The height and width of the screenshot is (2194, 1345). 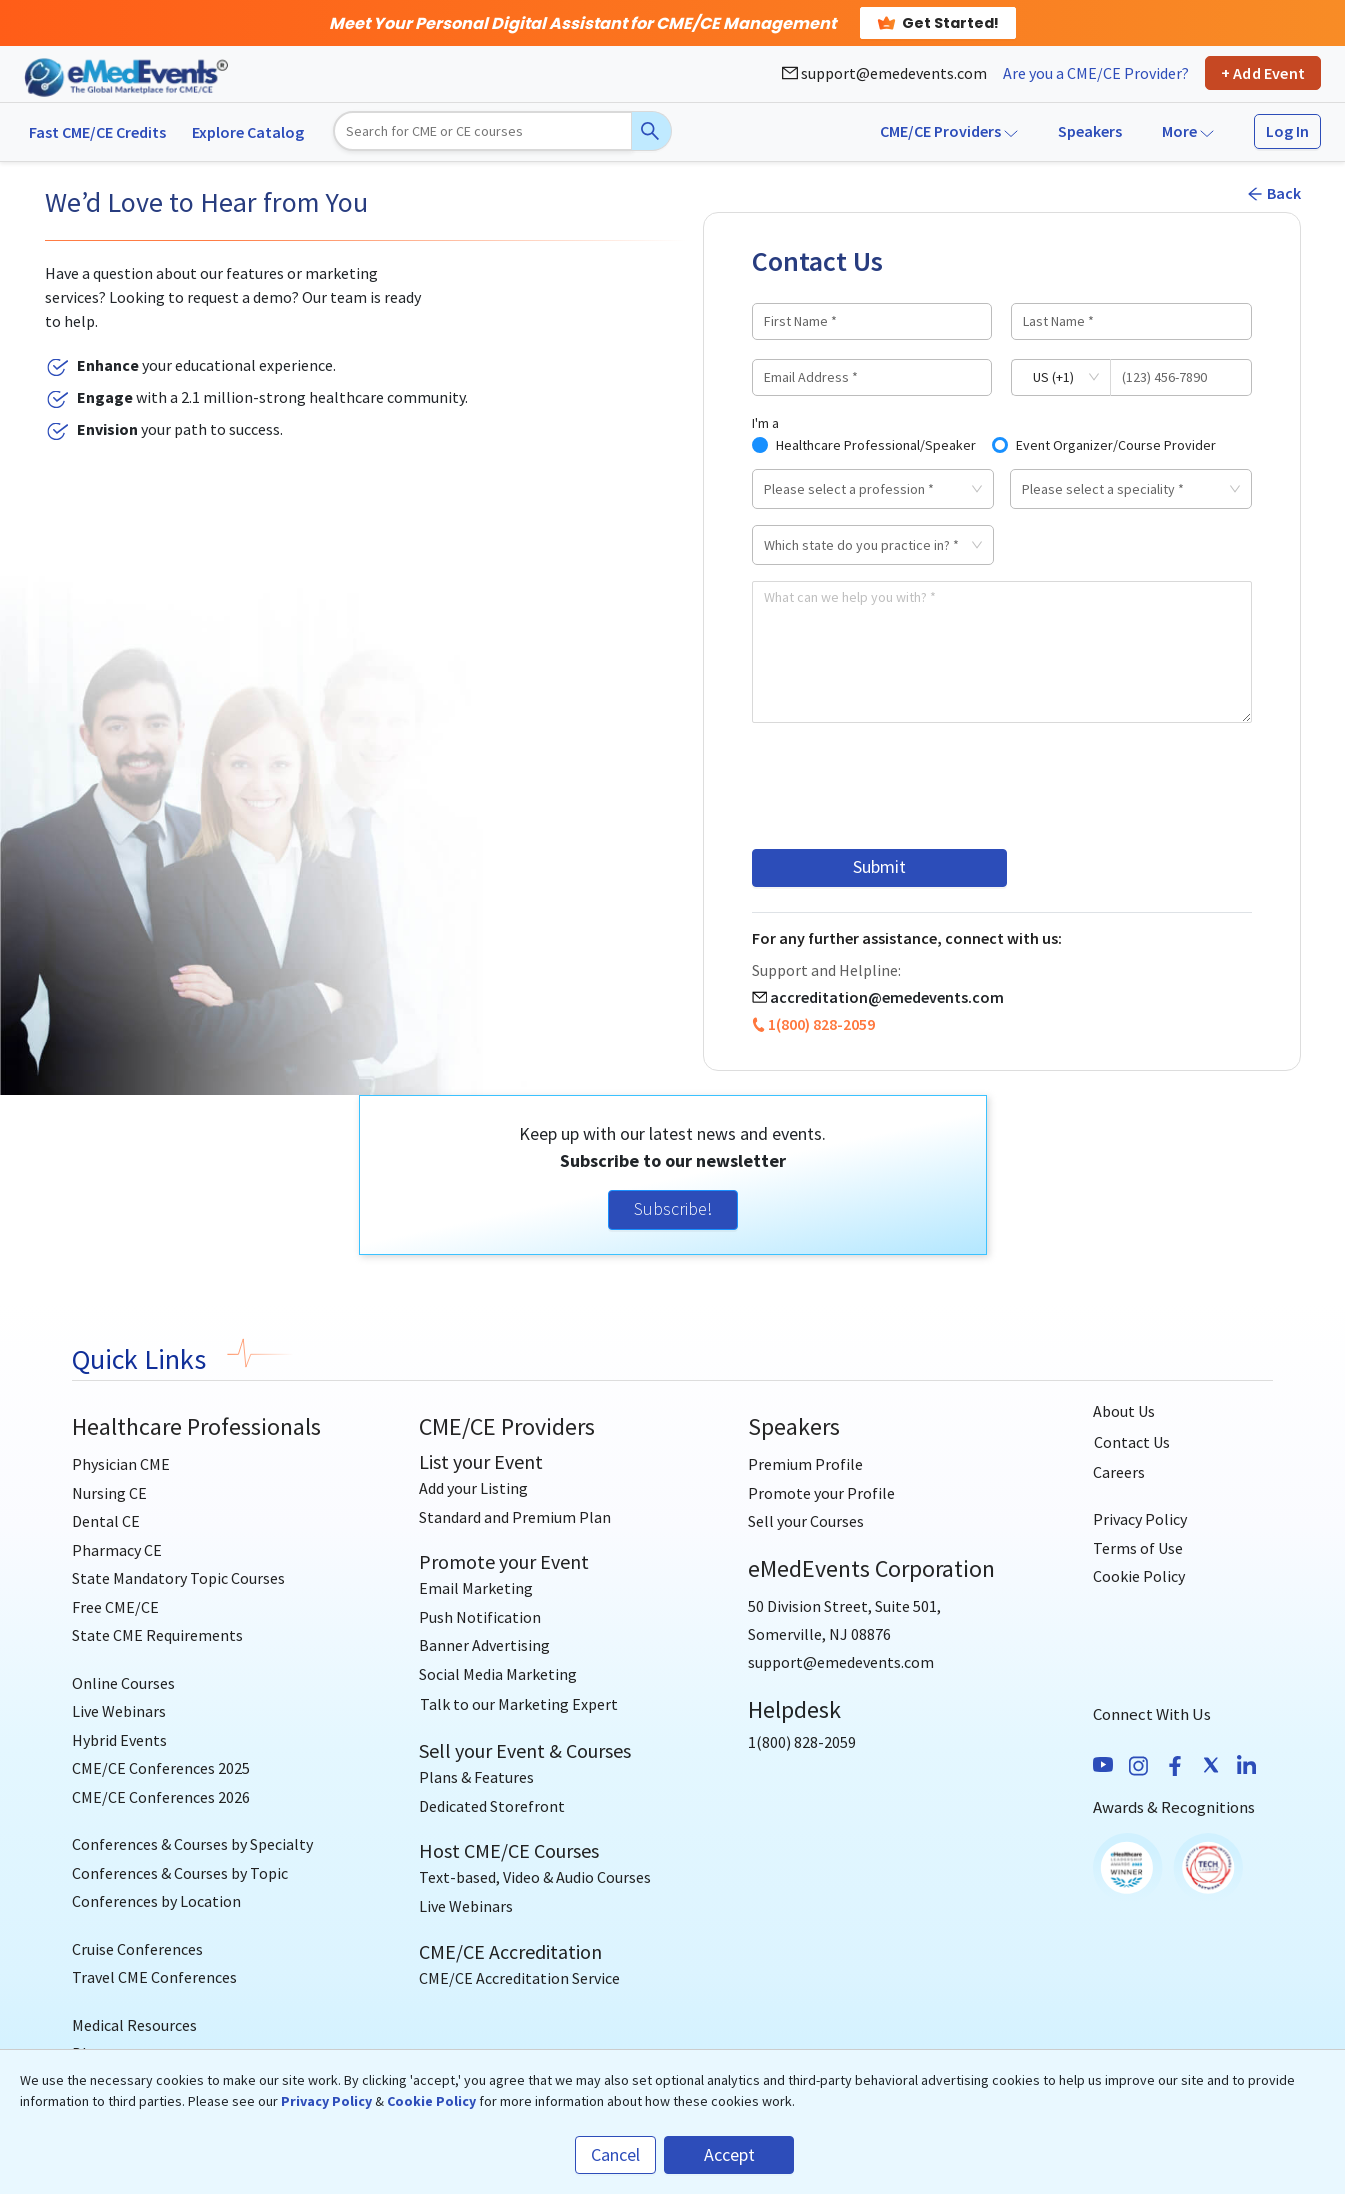 I want to click on Dental CE, so click(x=106, y=1520).